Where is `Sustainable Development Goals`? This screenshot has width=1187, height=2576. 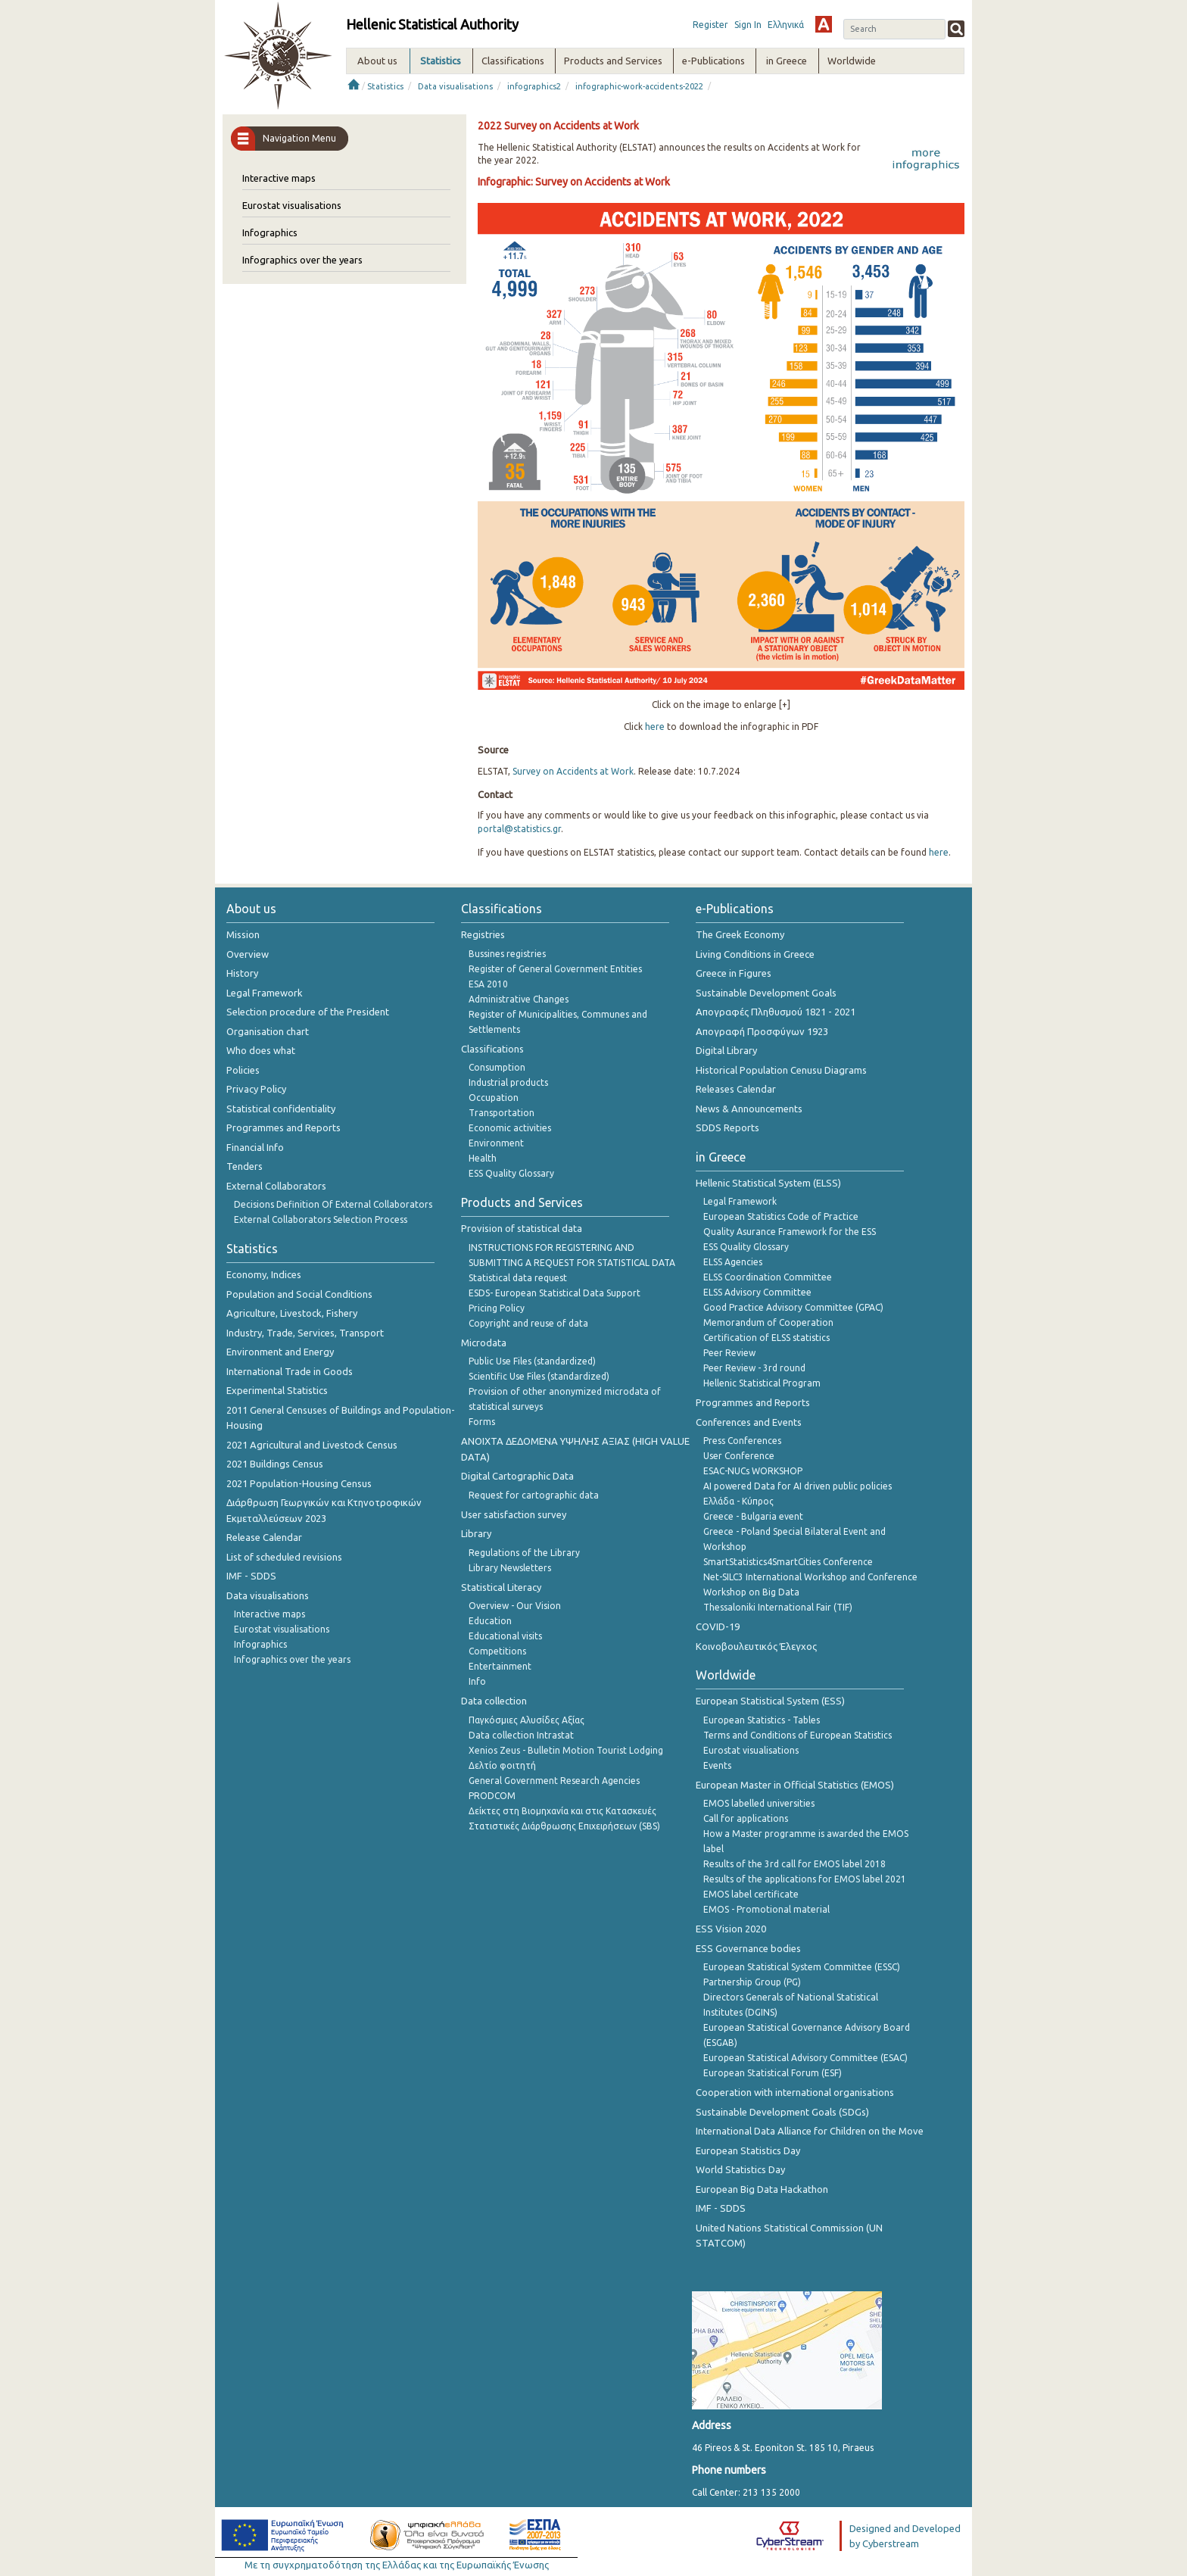
Sustainable Development Goals is located at coordinates (766, 992).